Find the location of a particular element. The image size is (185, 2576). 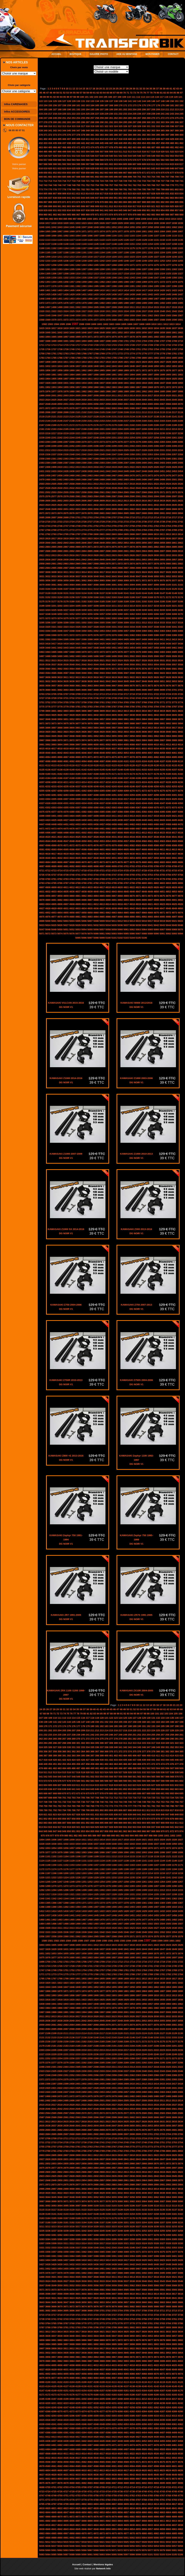

673 is located at coordinates (153, 172).